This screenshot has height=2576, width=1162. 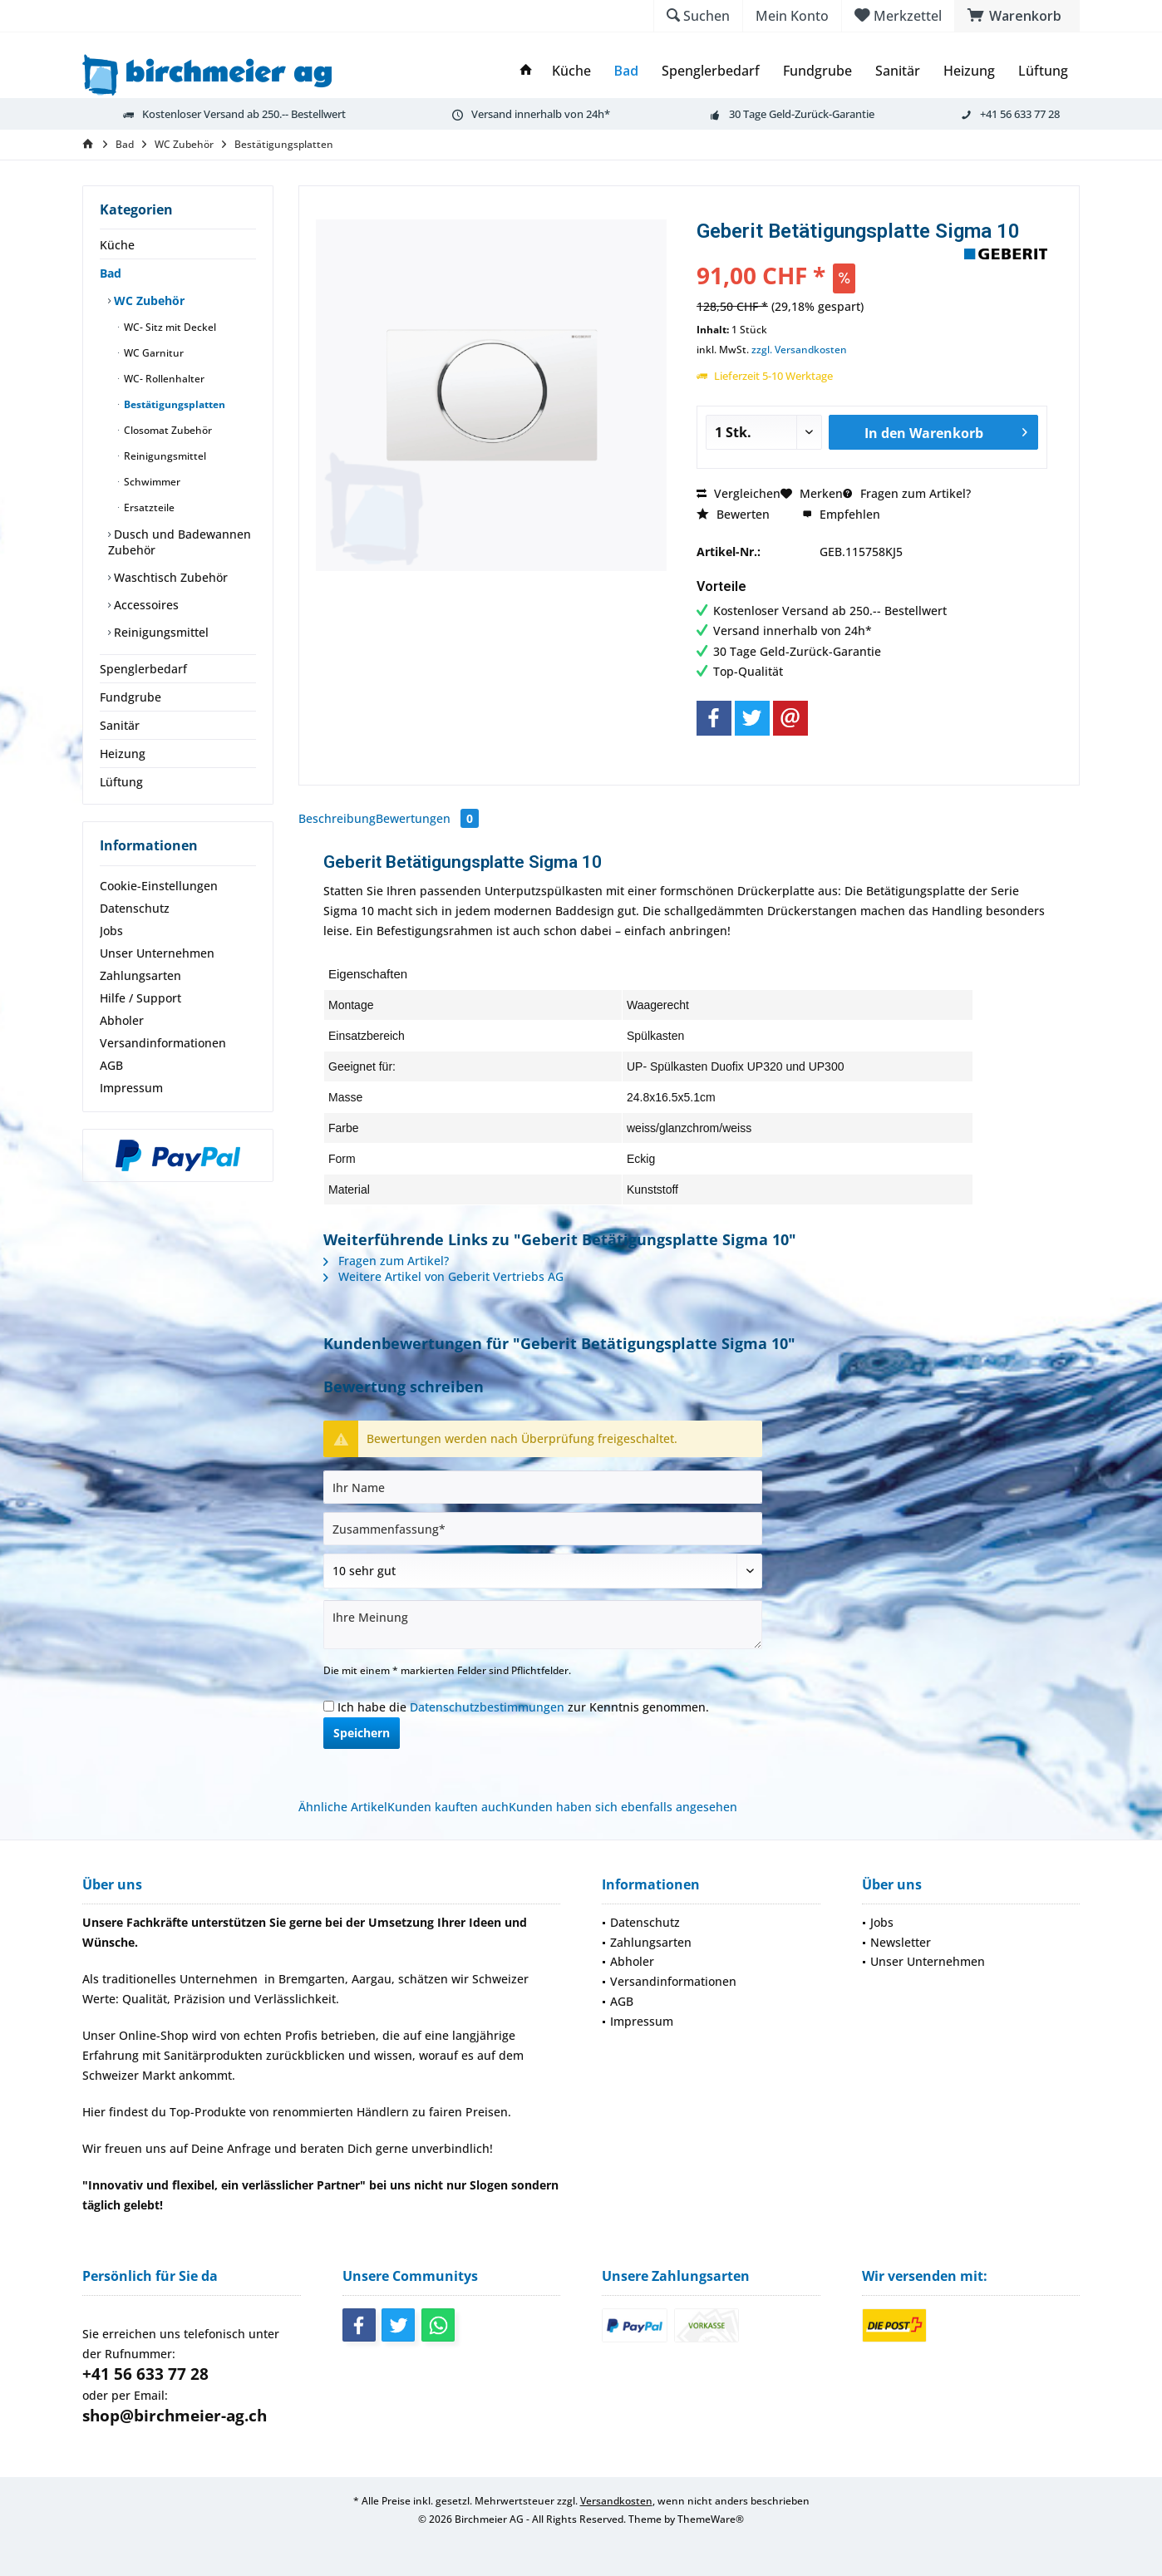 What do you see at coordinates (148, 507) in the screenshot?
I see `Ersatzteile` at bounding box center [148, 507].